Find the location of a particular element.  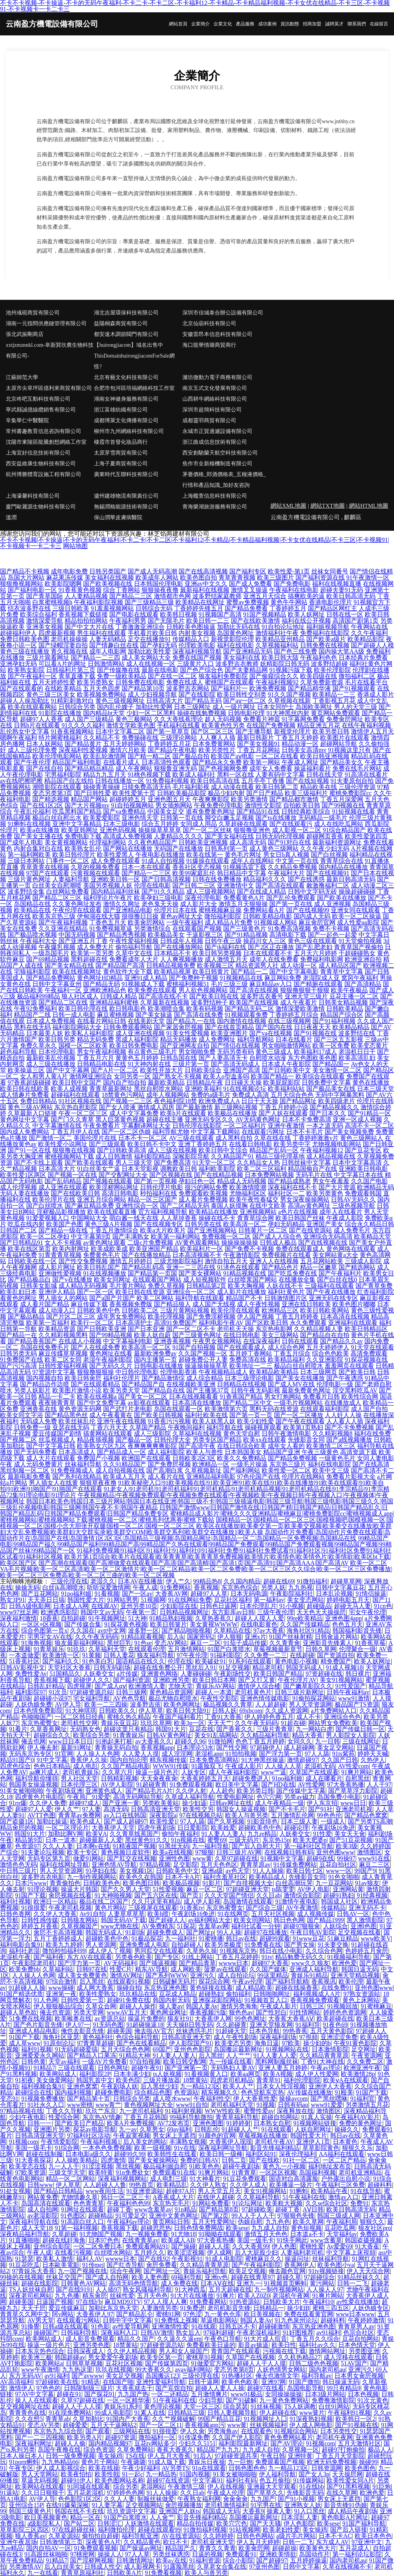

深夜福利激情 is located at coordinates (18, 1618).